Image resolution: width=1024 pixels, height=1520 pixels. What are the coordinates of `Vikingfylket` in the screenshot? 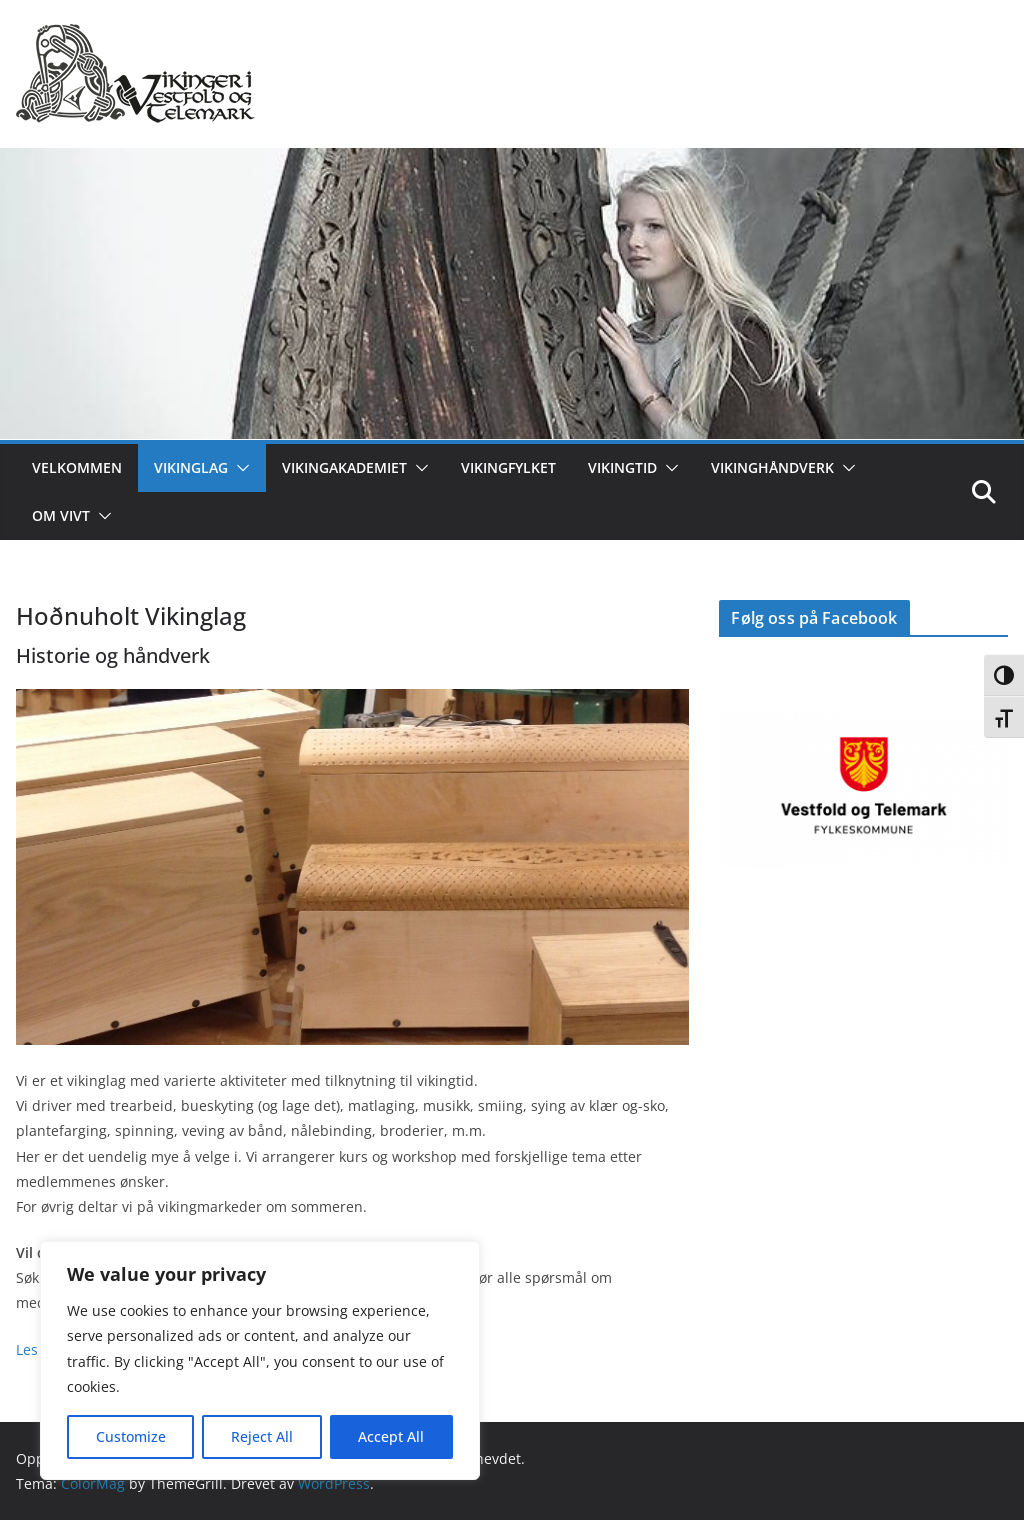 It's located at (508, 467).